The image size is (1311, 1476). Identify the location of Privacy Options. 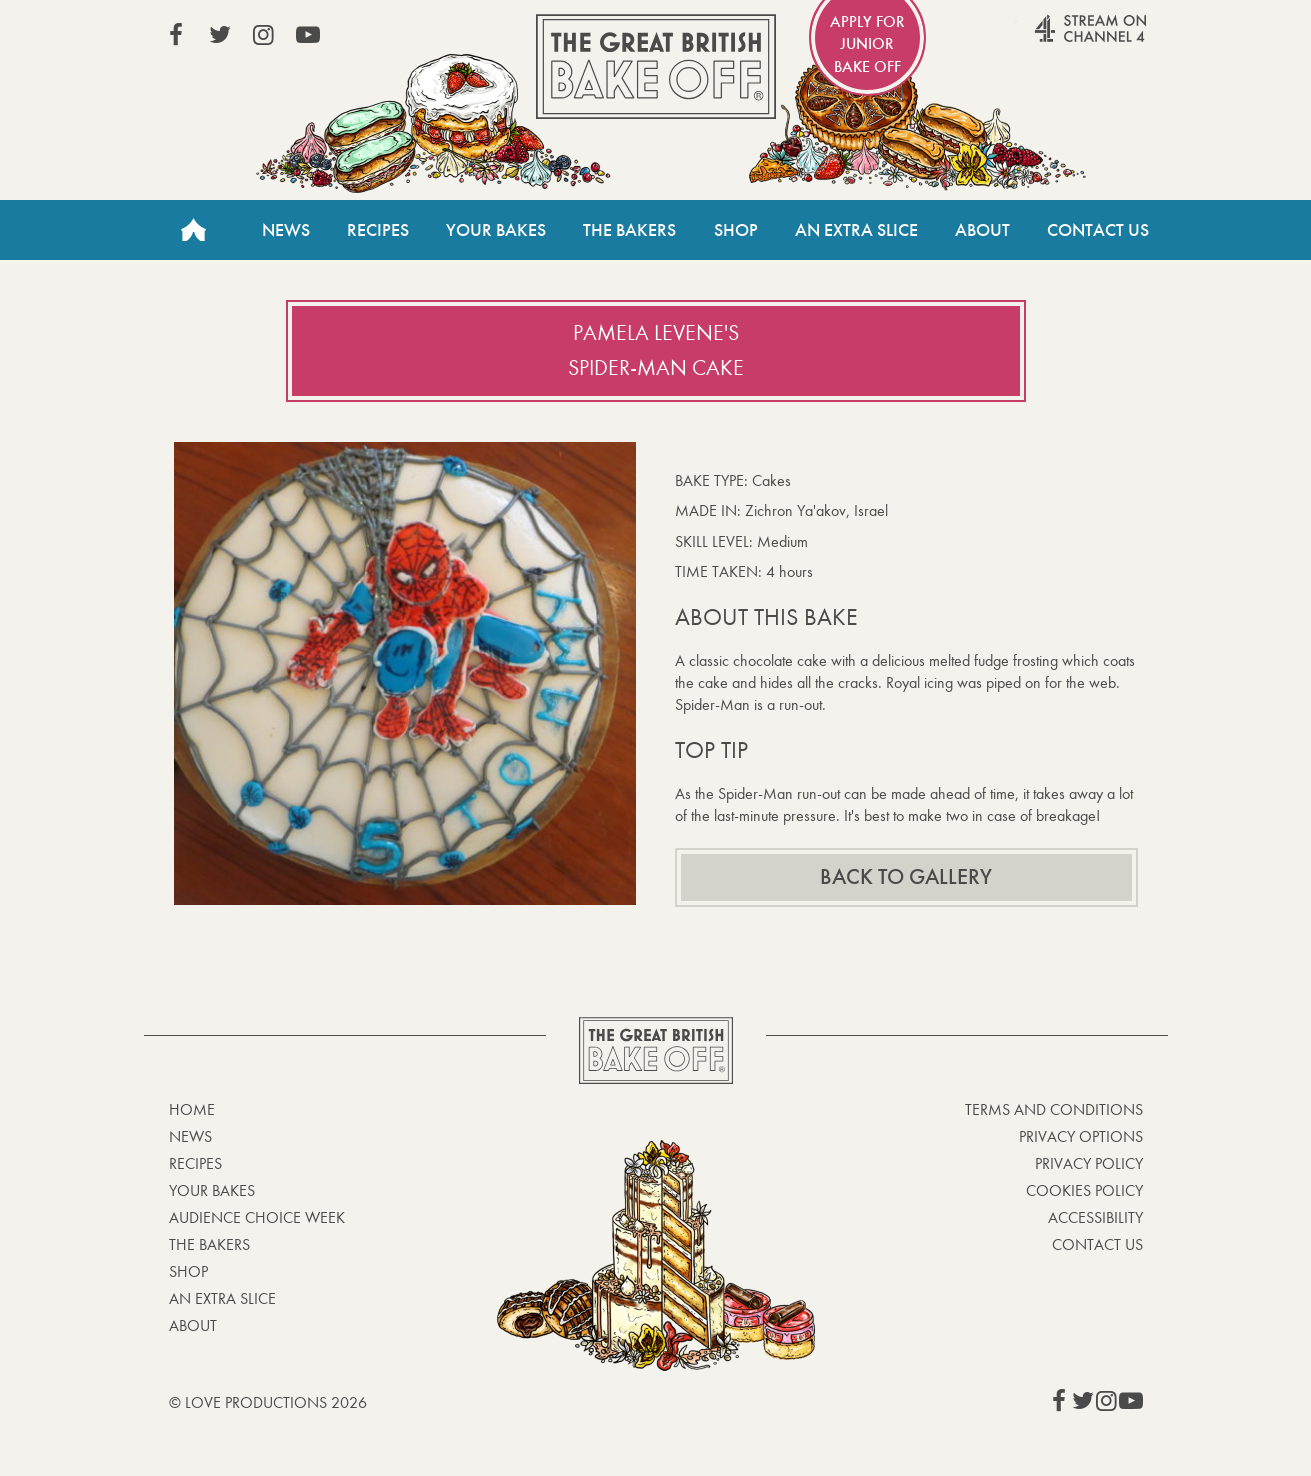
(1081, 1136).